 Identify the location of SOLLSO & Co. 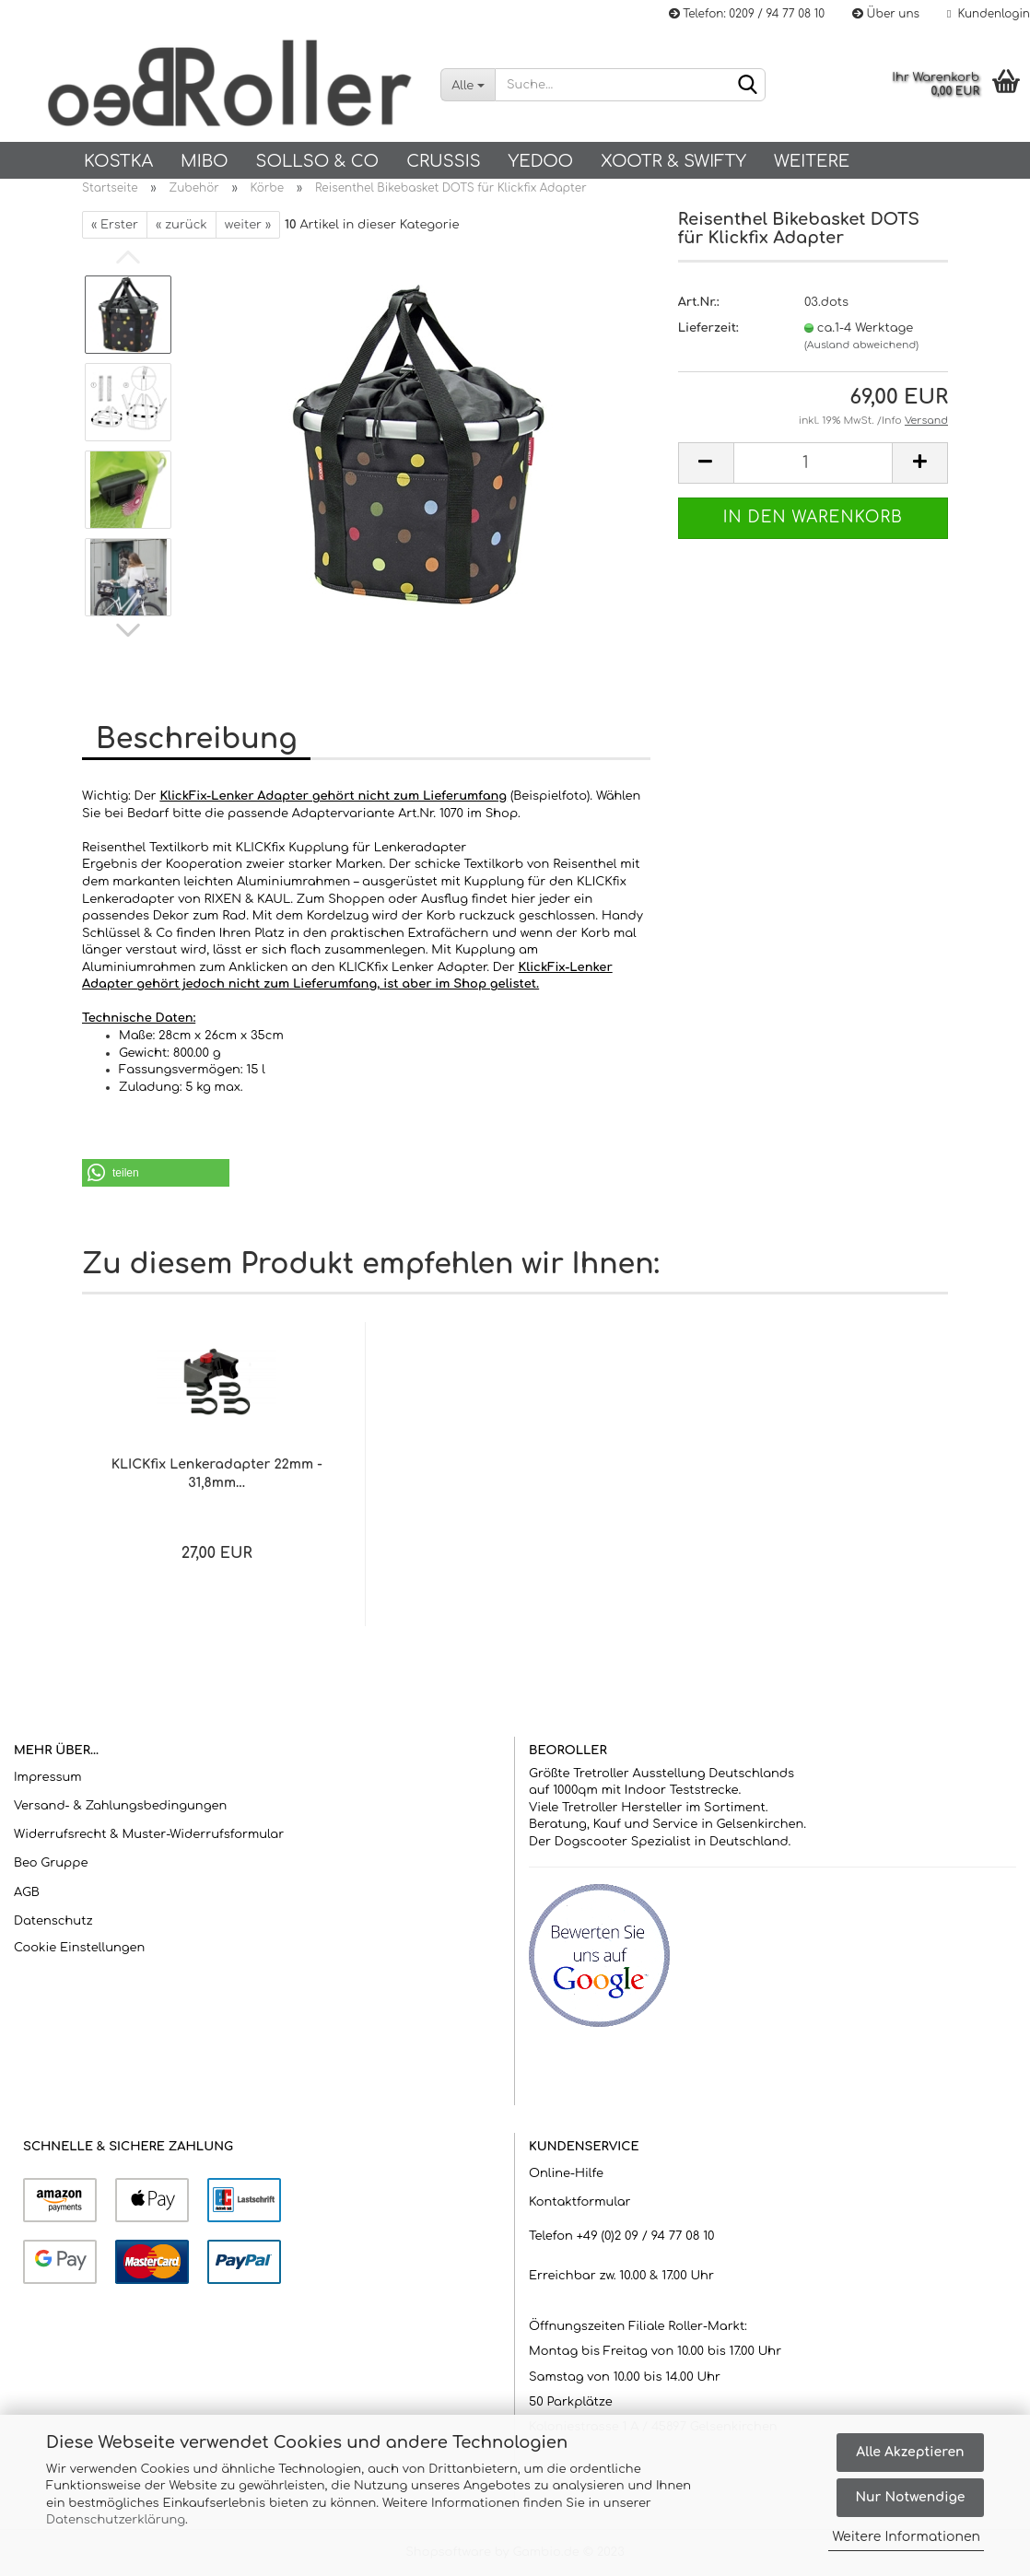
(317, 161).